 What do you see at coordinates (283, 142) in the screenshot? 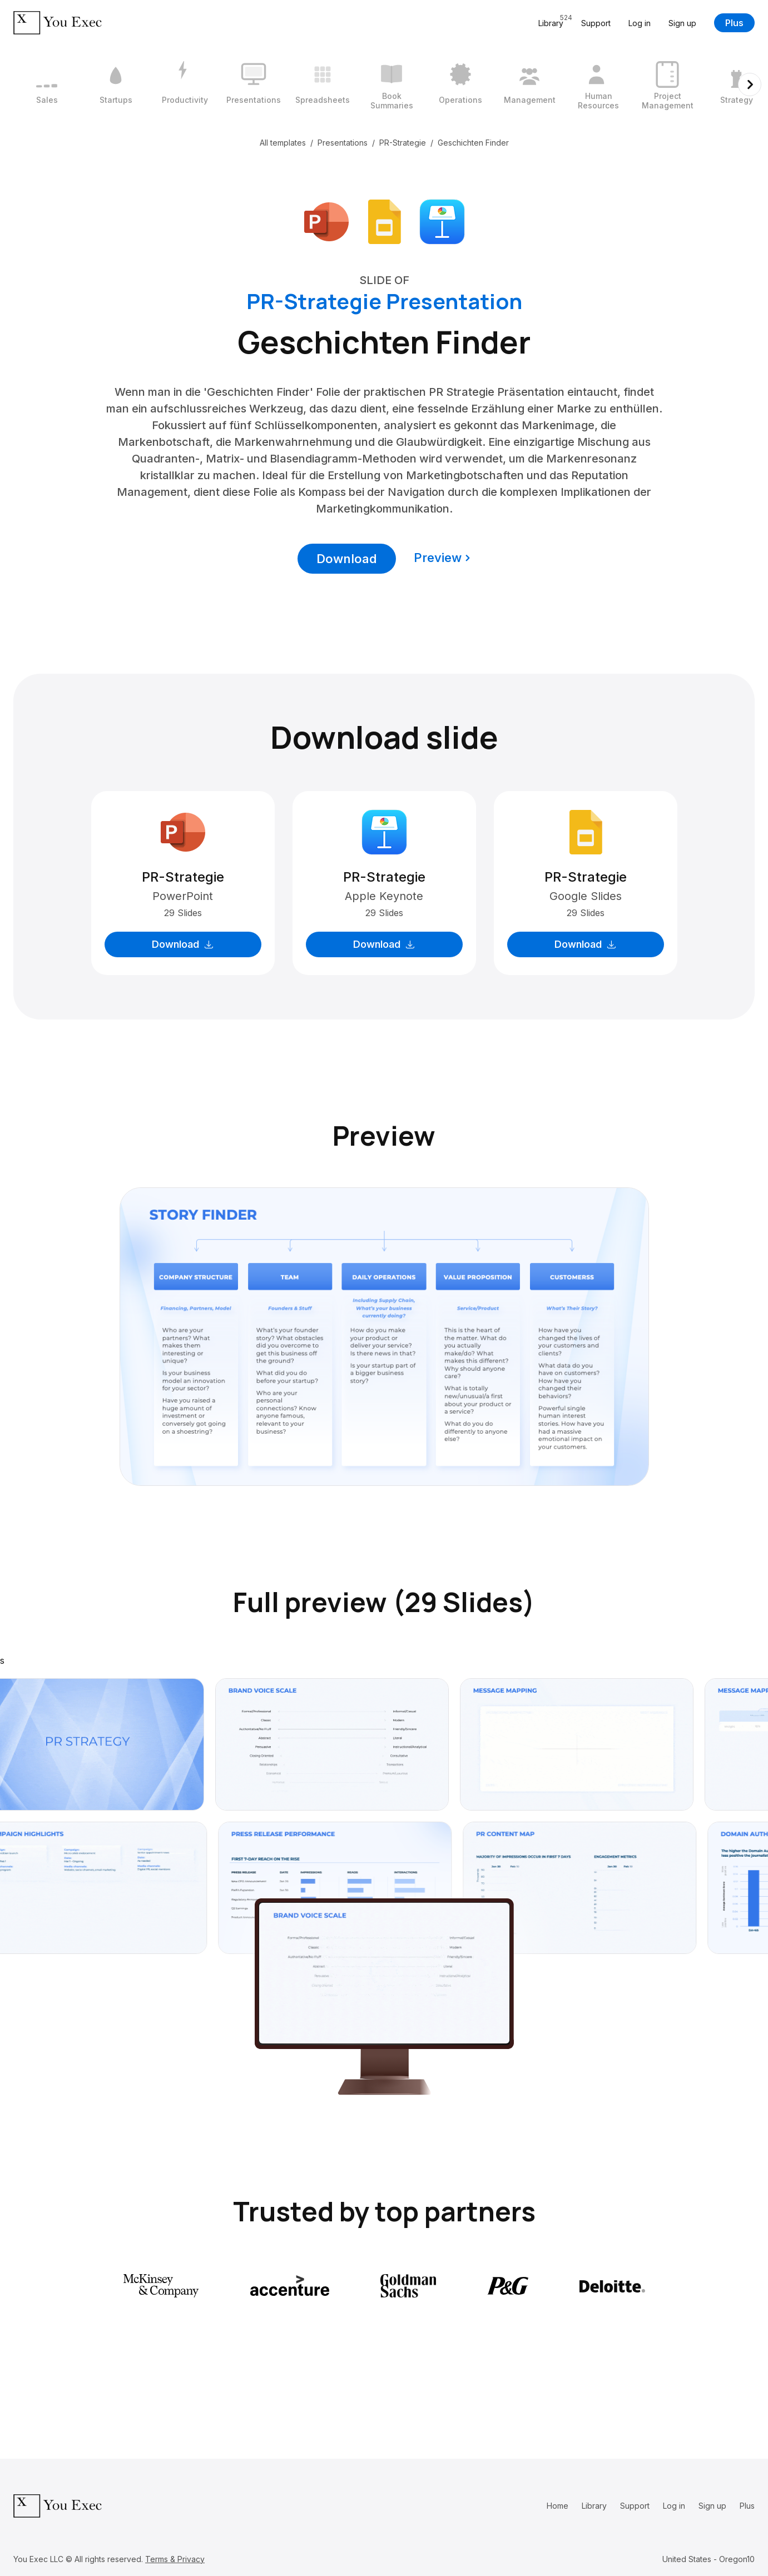
I see `All templates` at bounding box center [283, 142].